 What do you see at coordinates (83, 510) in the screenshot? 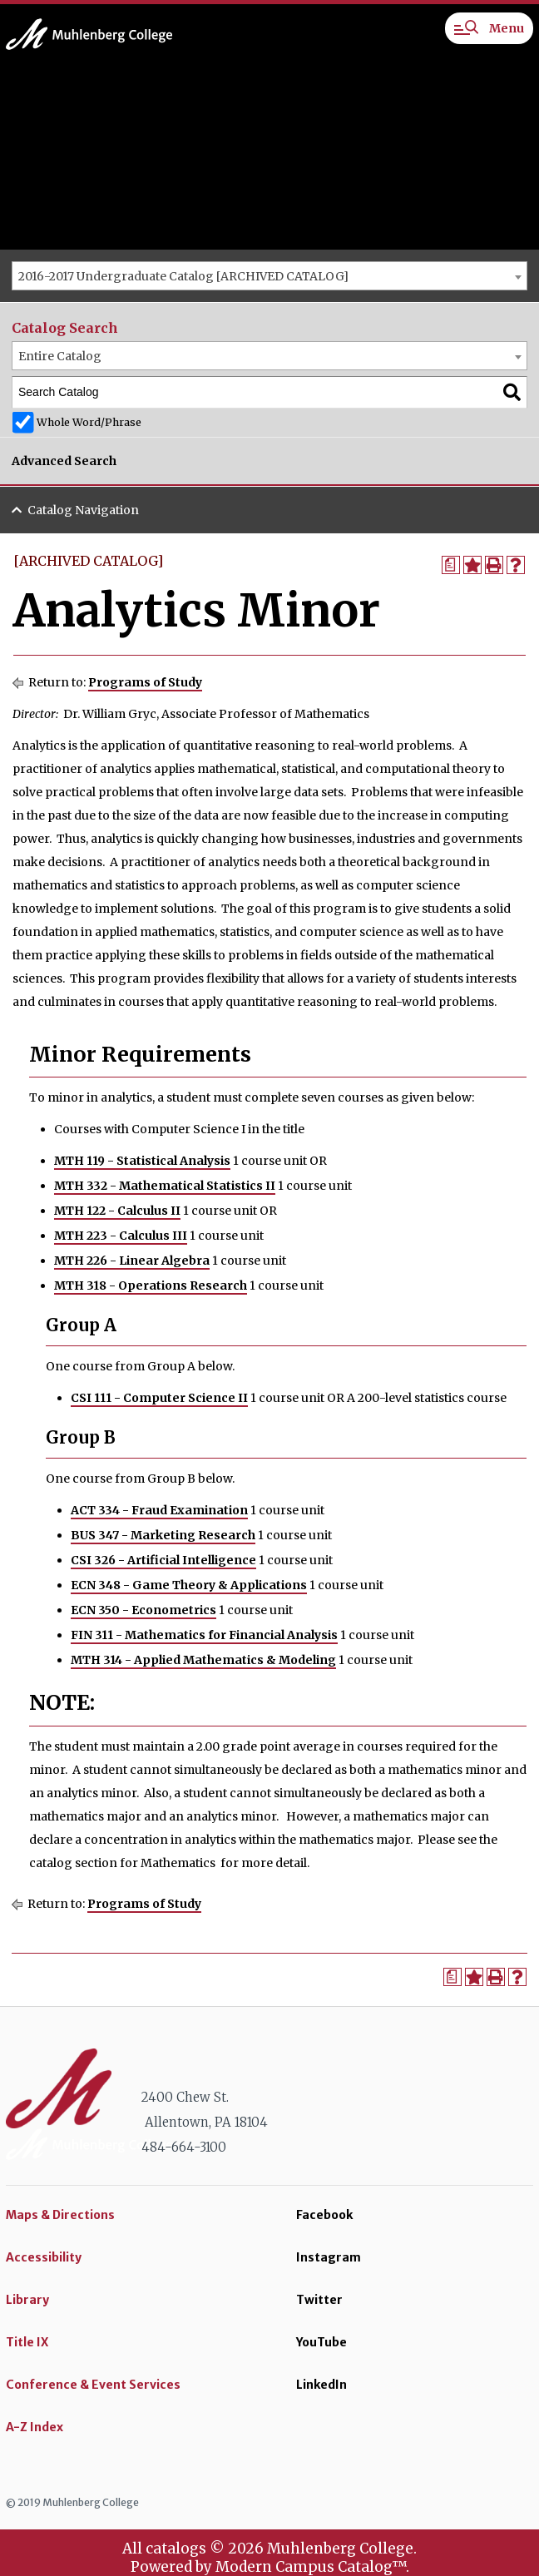
I see `Catalog Navigation` at bounding box center [83, 510].